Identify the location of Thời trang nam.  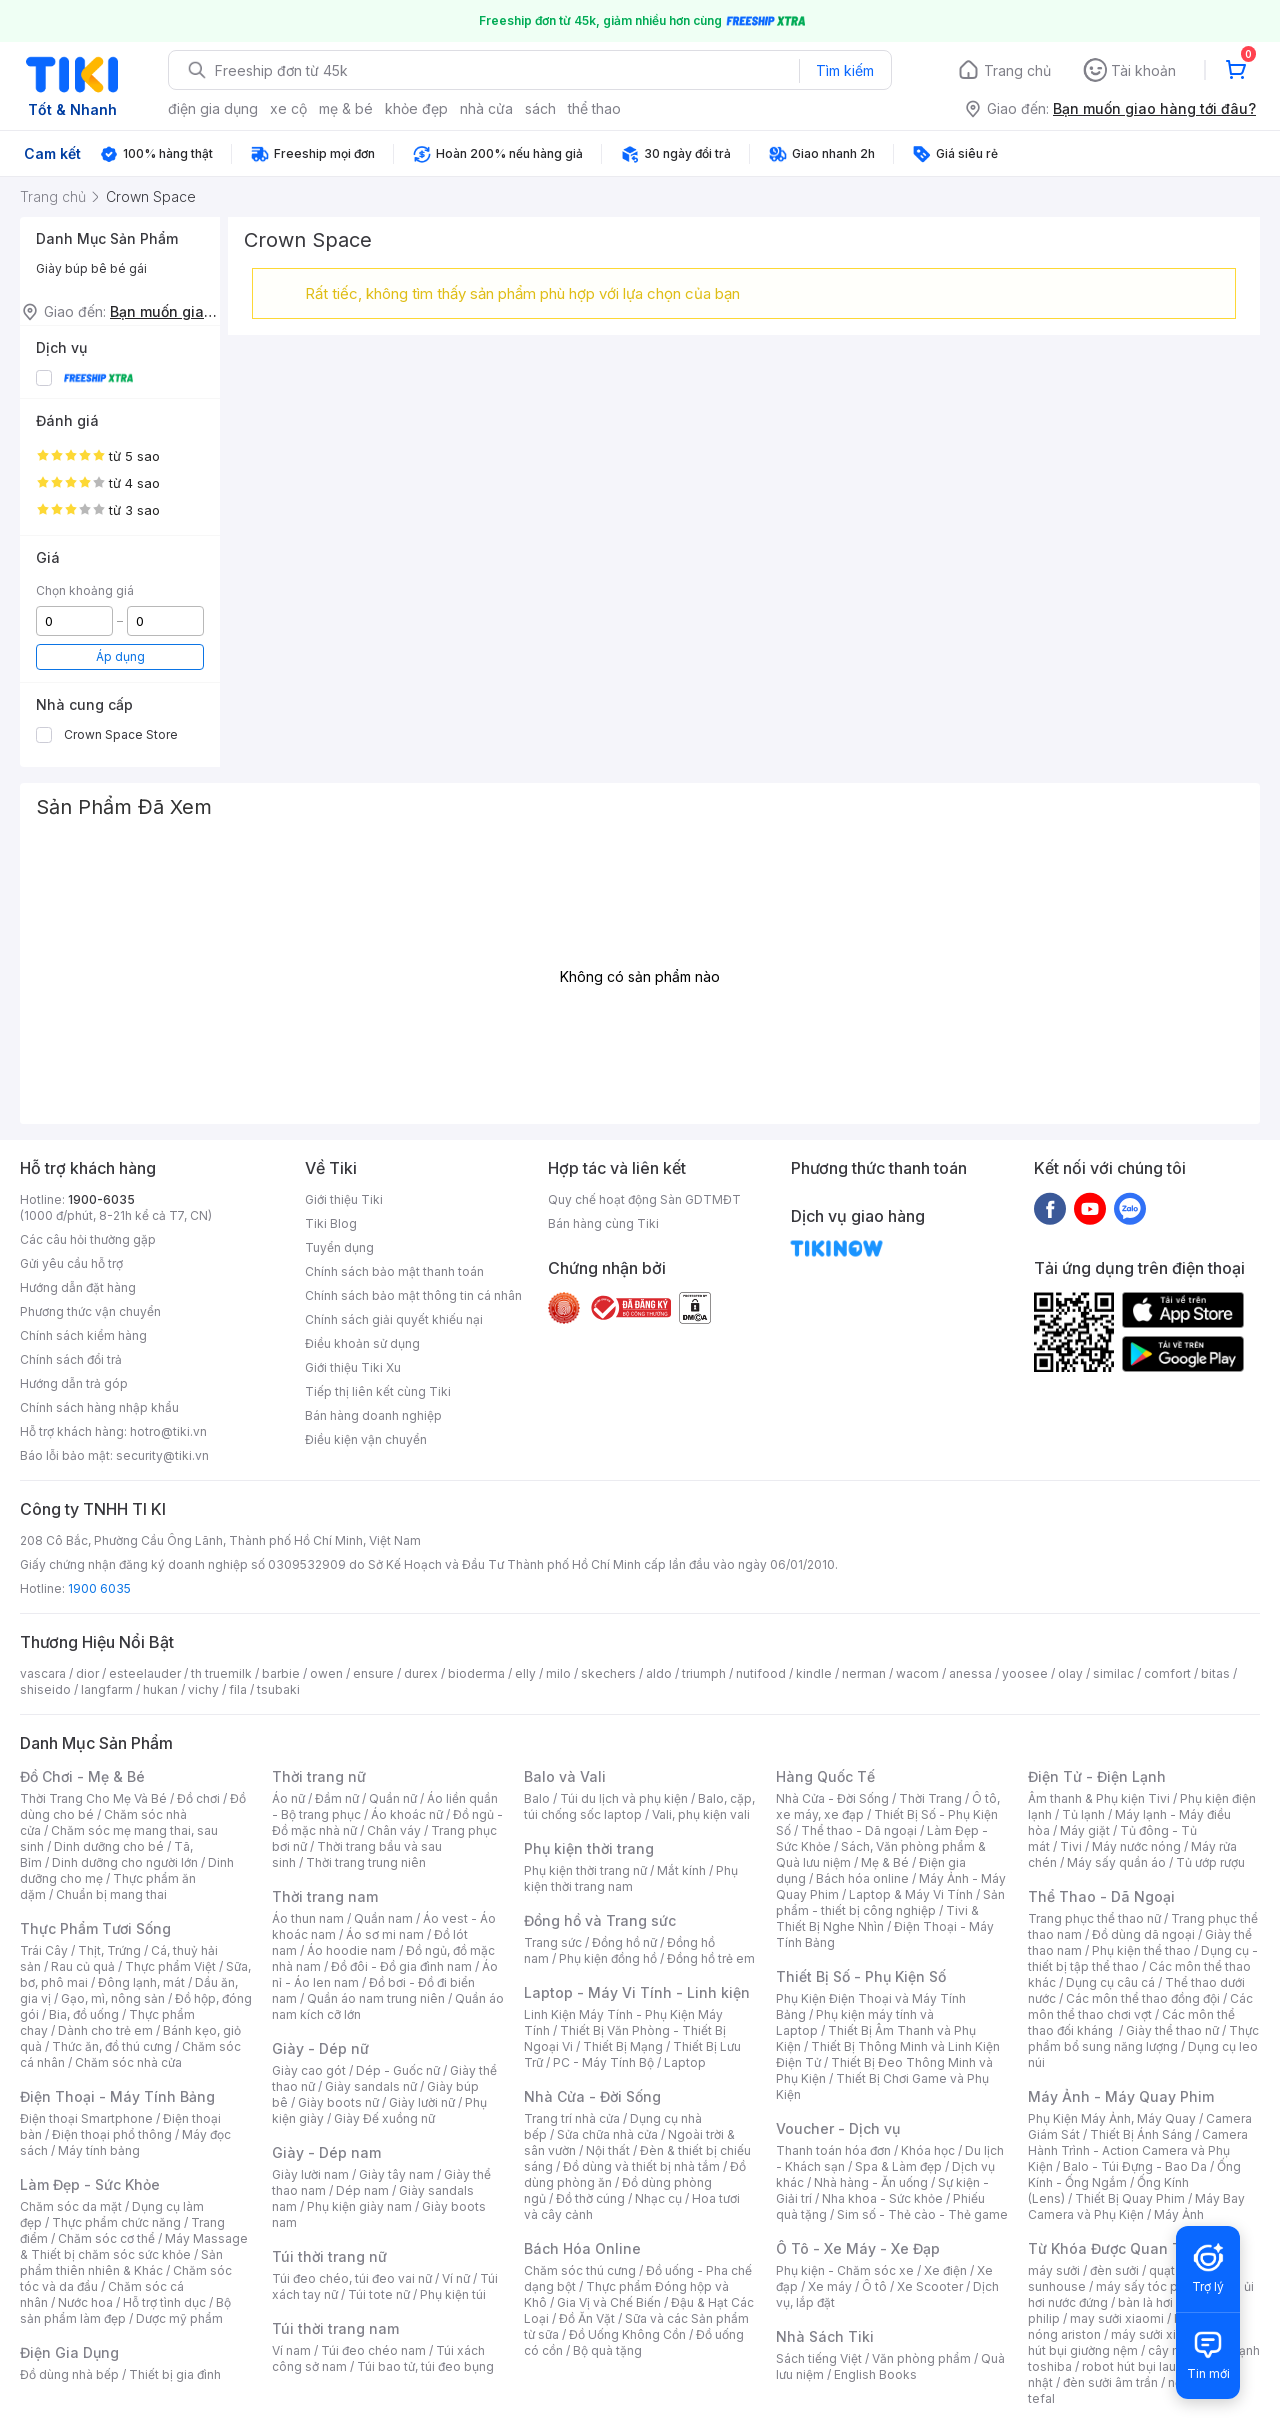
(325, 1896).